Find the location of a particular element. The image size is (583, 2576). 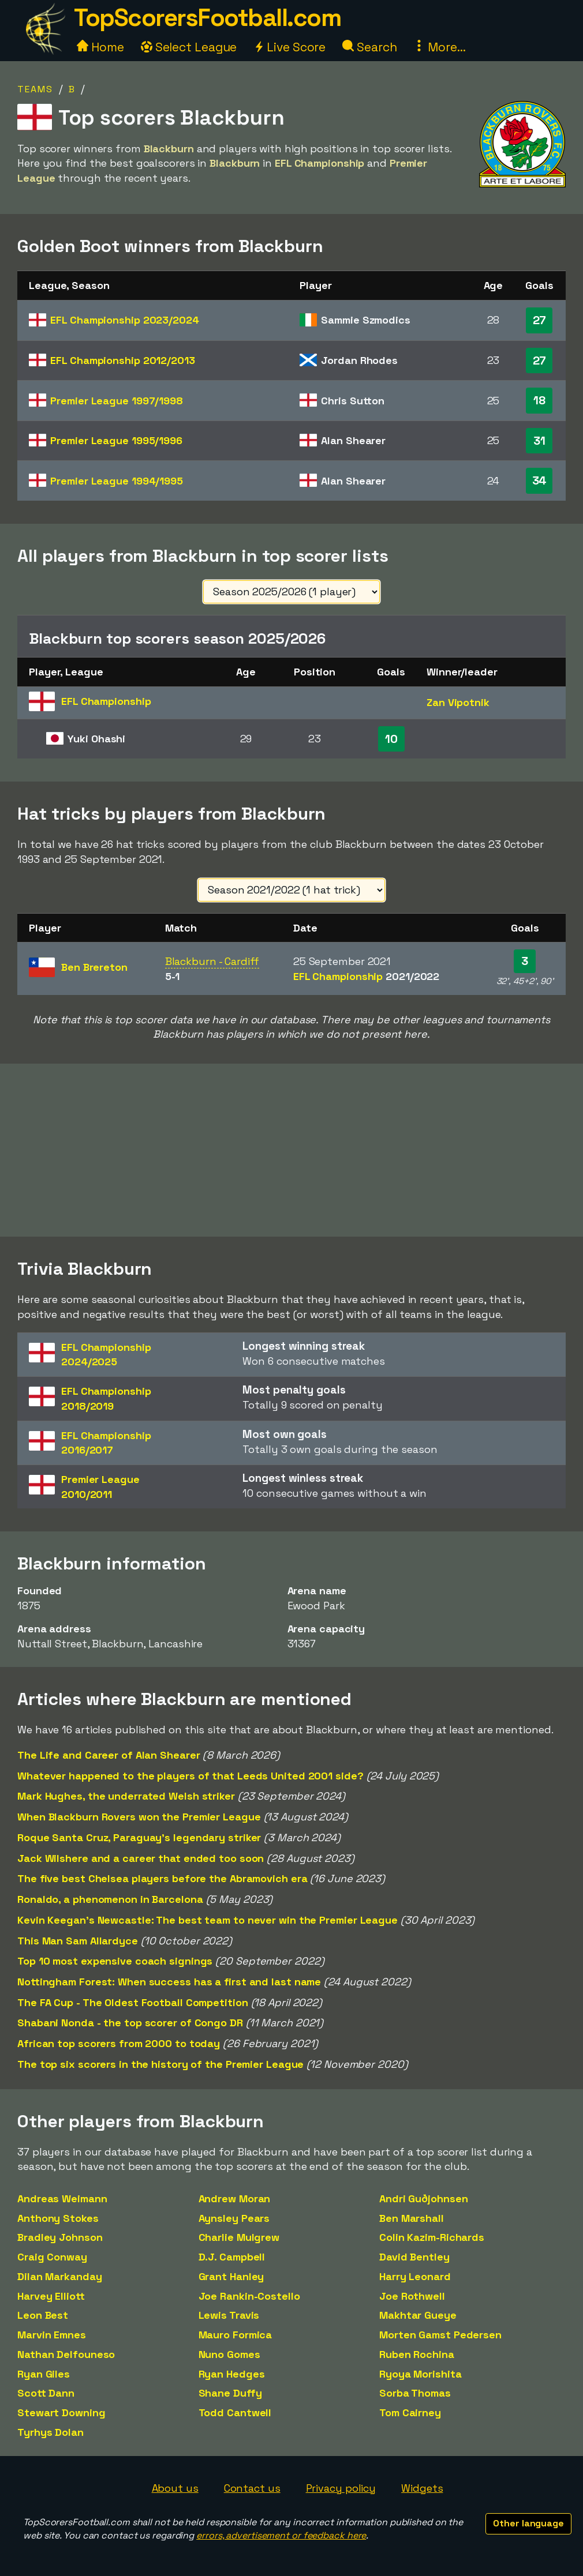

EFL Championship is located at coordinates (124, 319).